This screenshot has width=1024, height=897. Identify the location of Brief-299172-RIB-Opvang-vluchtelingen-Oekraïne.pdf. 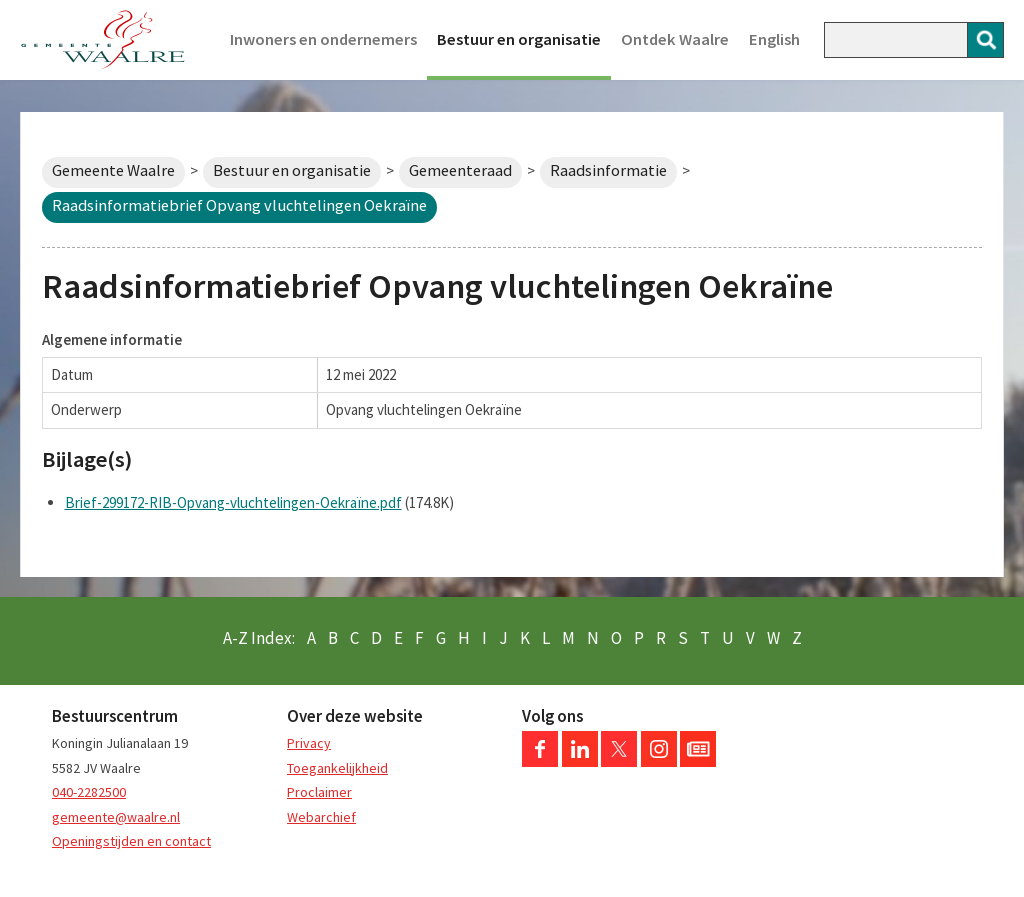
(233, 502).